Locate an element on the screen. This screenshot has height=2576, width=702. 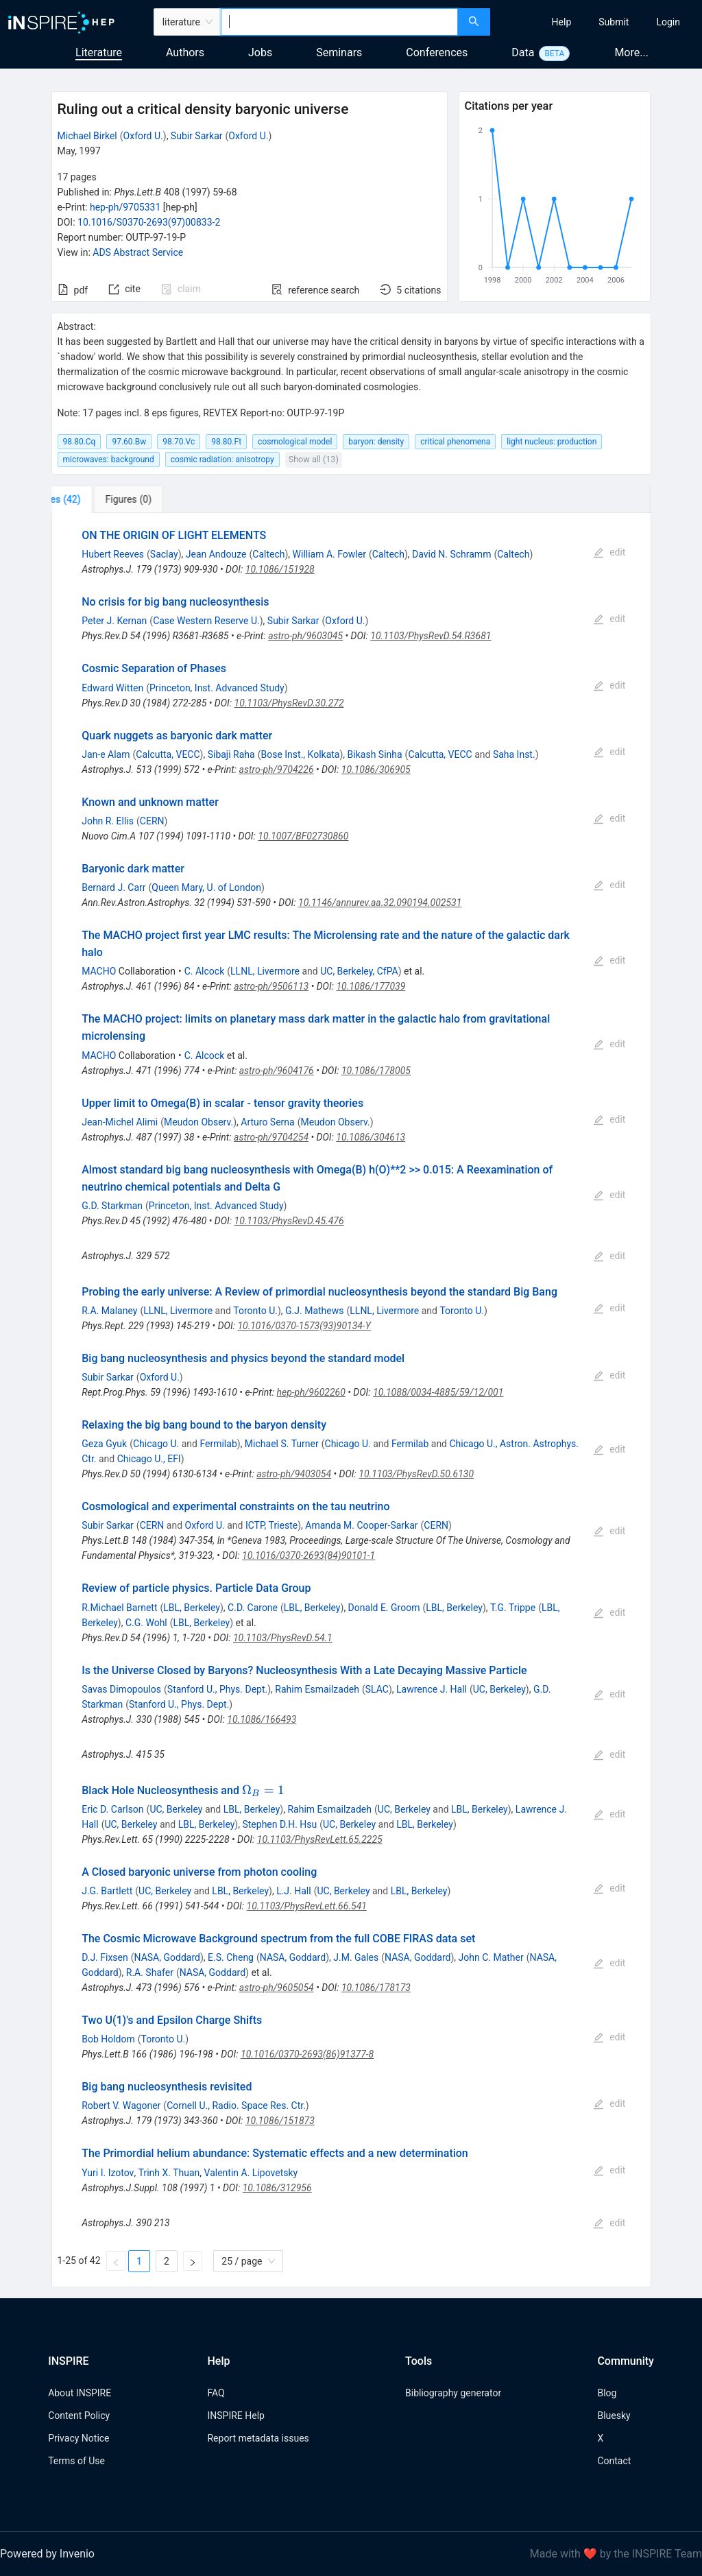
10.1016/S0370-2693(97)00833-2 is located at coordinates (148, 222).